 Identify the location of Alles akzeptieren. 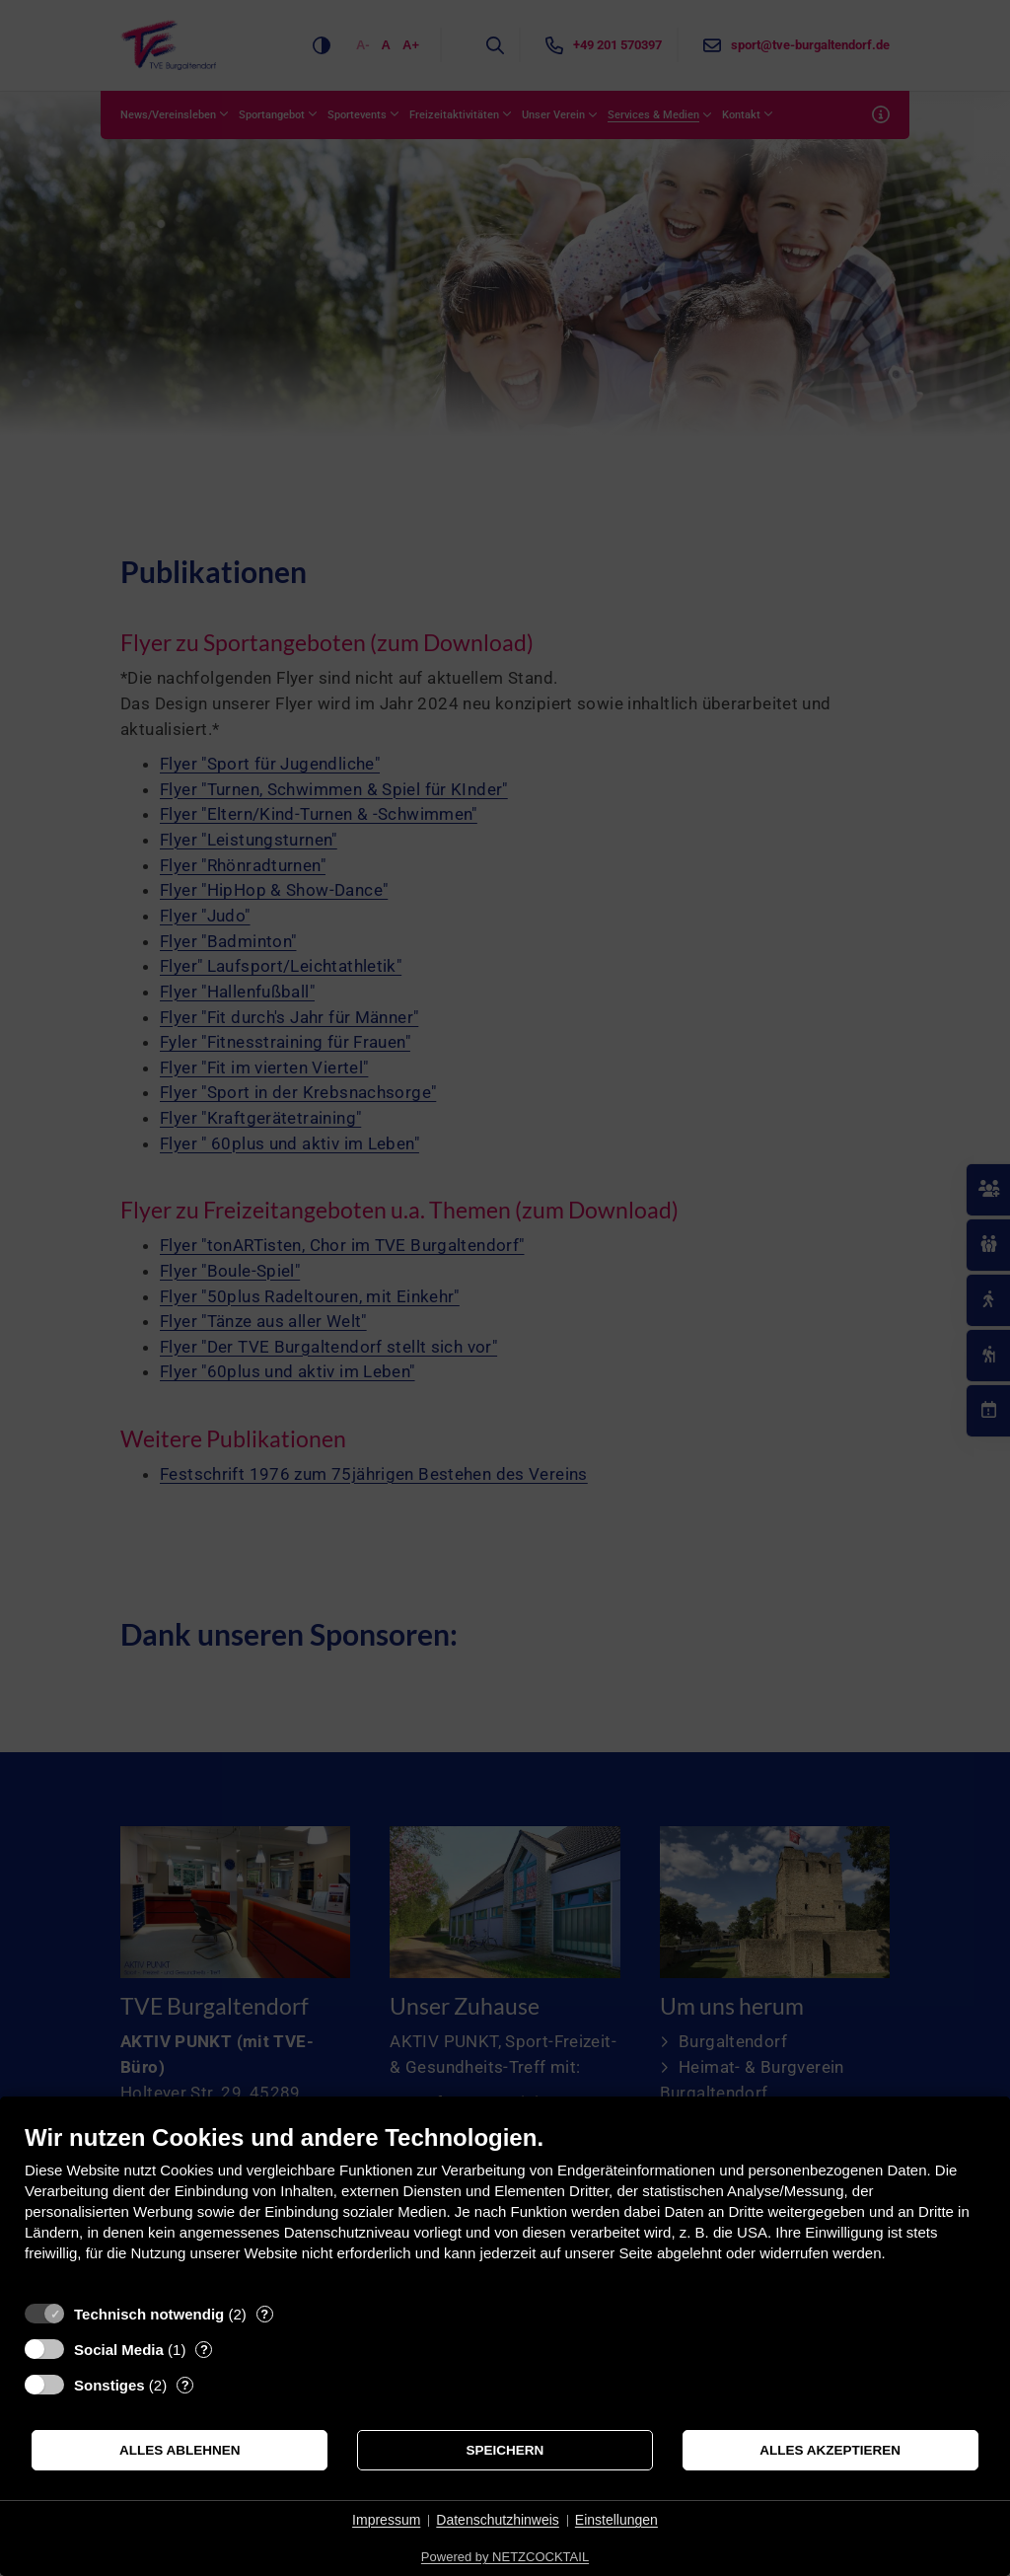
(830, 2450).